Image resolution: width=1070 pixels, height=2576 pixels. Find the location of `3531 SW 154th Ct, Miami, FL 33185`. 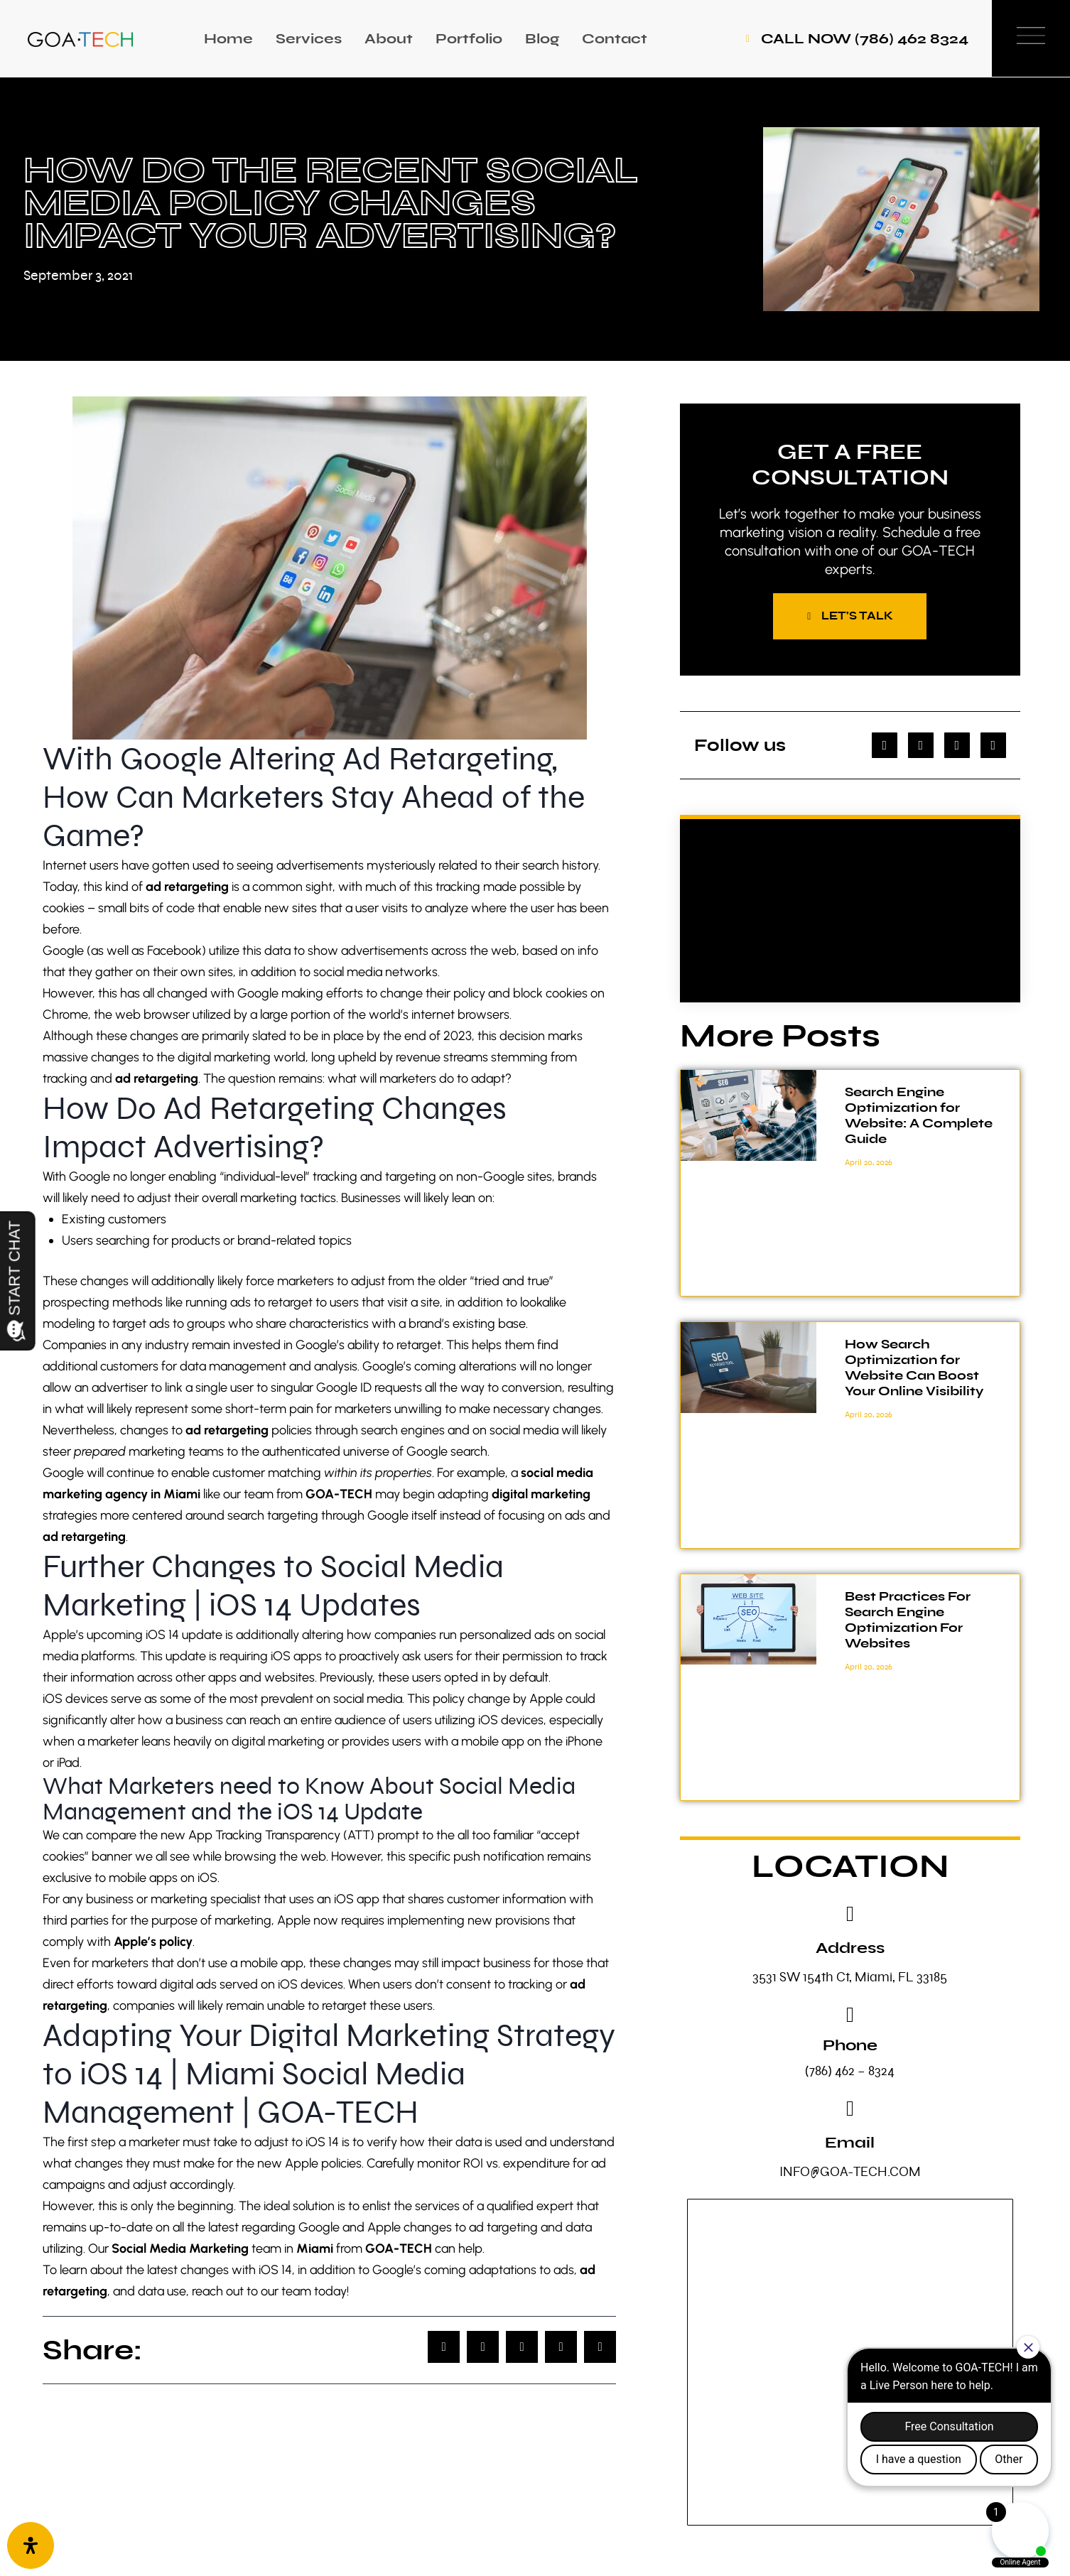

3531 SW 154th Ct, Miami, FL 33185 is located at coordinates (849, 1977).